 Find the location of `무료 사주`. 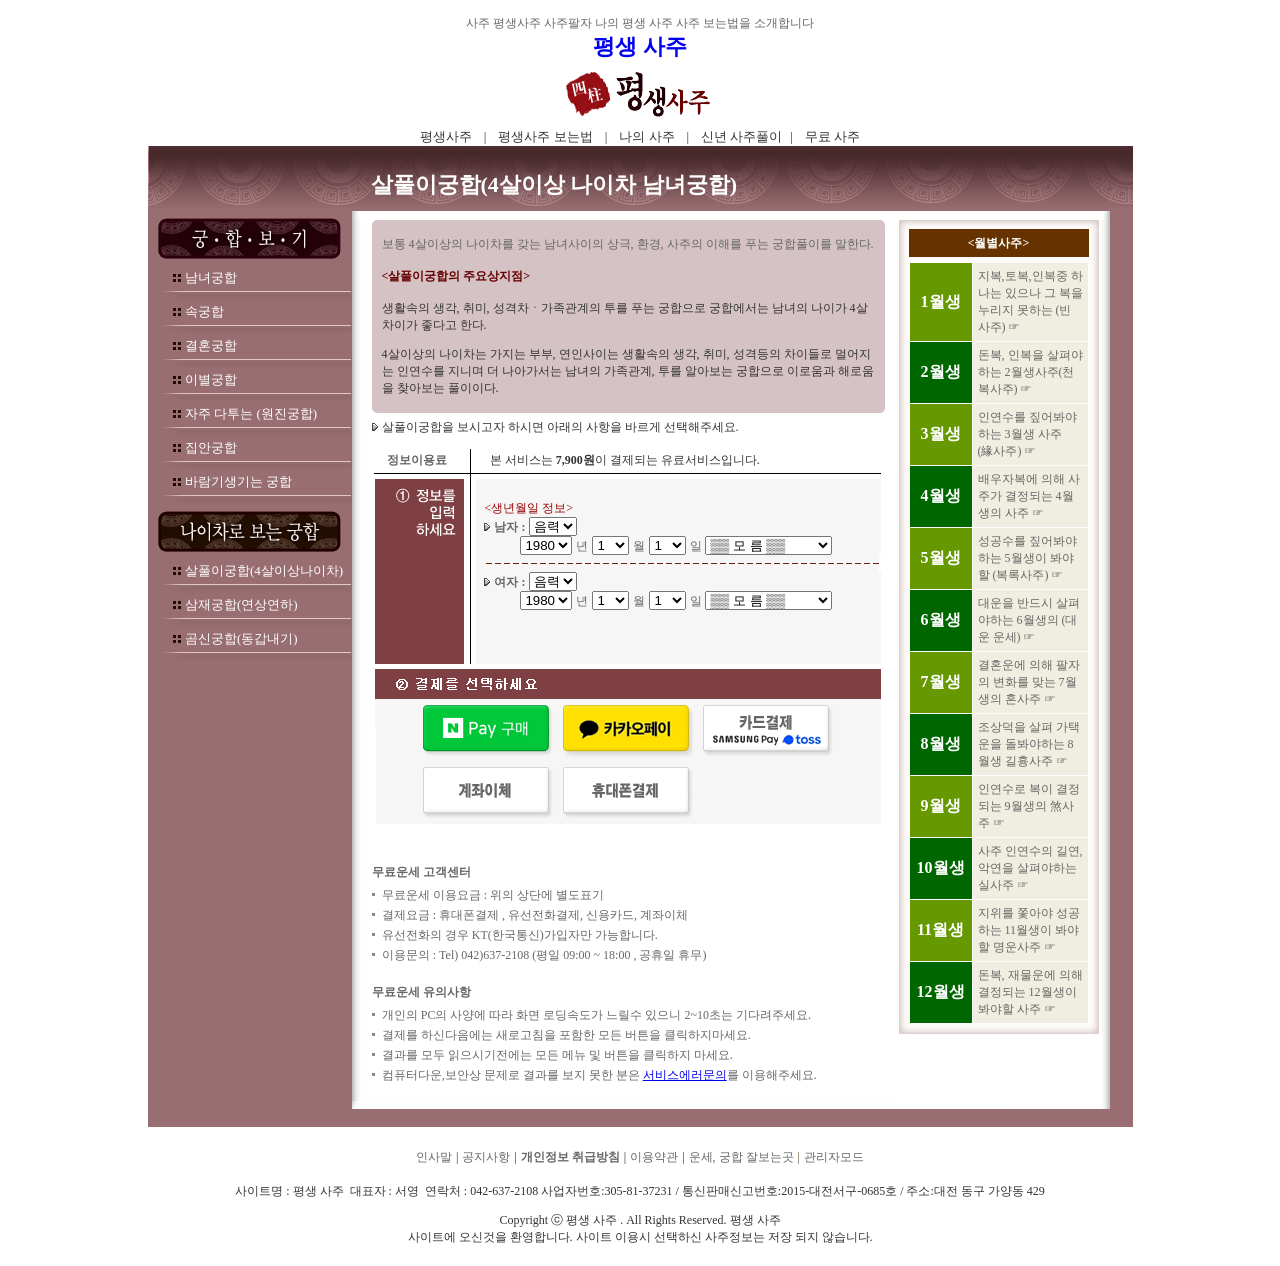

무료 사주 is located at coordinates (832, 136).